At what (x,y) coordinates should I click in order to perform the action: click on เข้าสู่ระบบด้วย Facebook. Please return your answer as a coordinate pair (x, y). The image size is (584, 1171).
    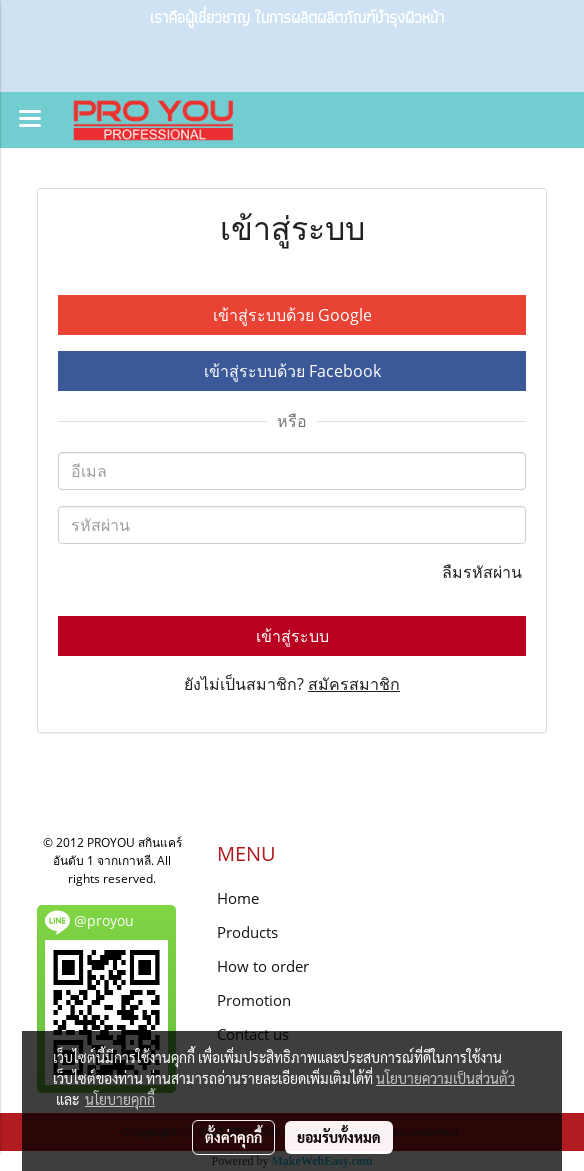
    Looking at the image, I should click on (292, 371).